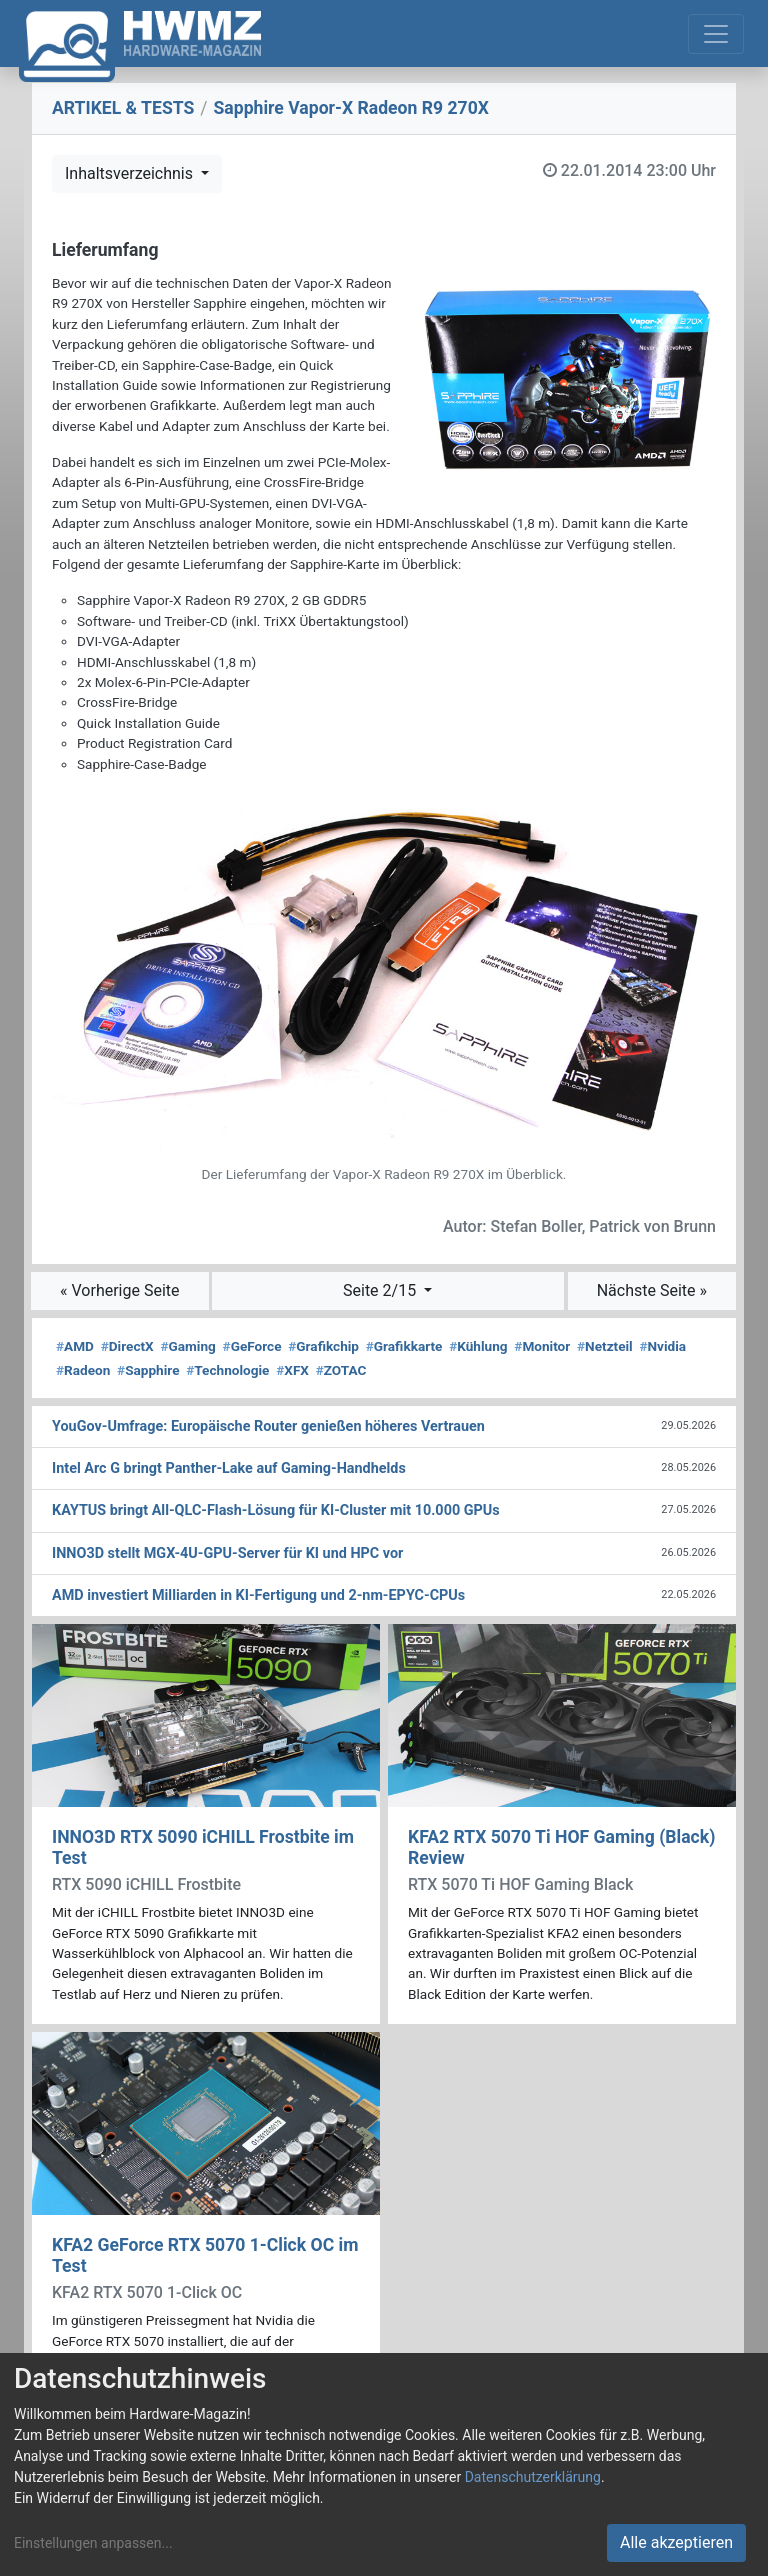  What do you see at coordinates (323, 1346) in the screenshot?
I see `Grafikchip` at bounding box center [323, 1346].